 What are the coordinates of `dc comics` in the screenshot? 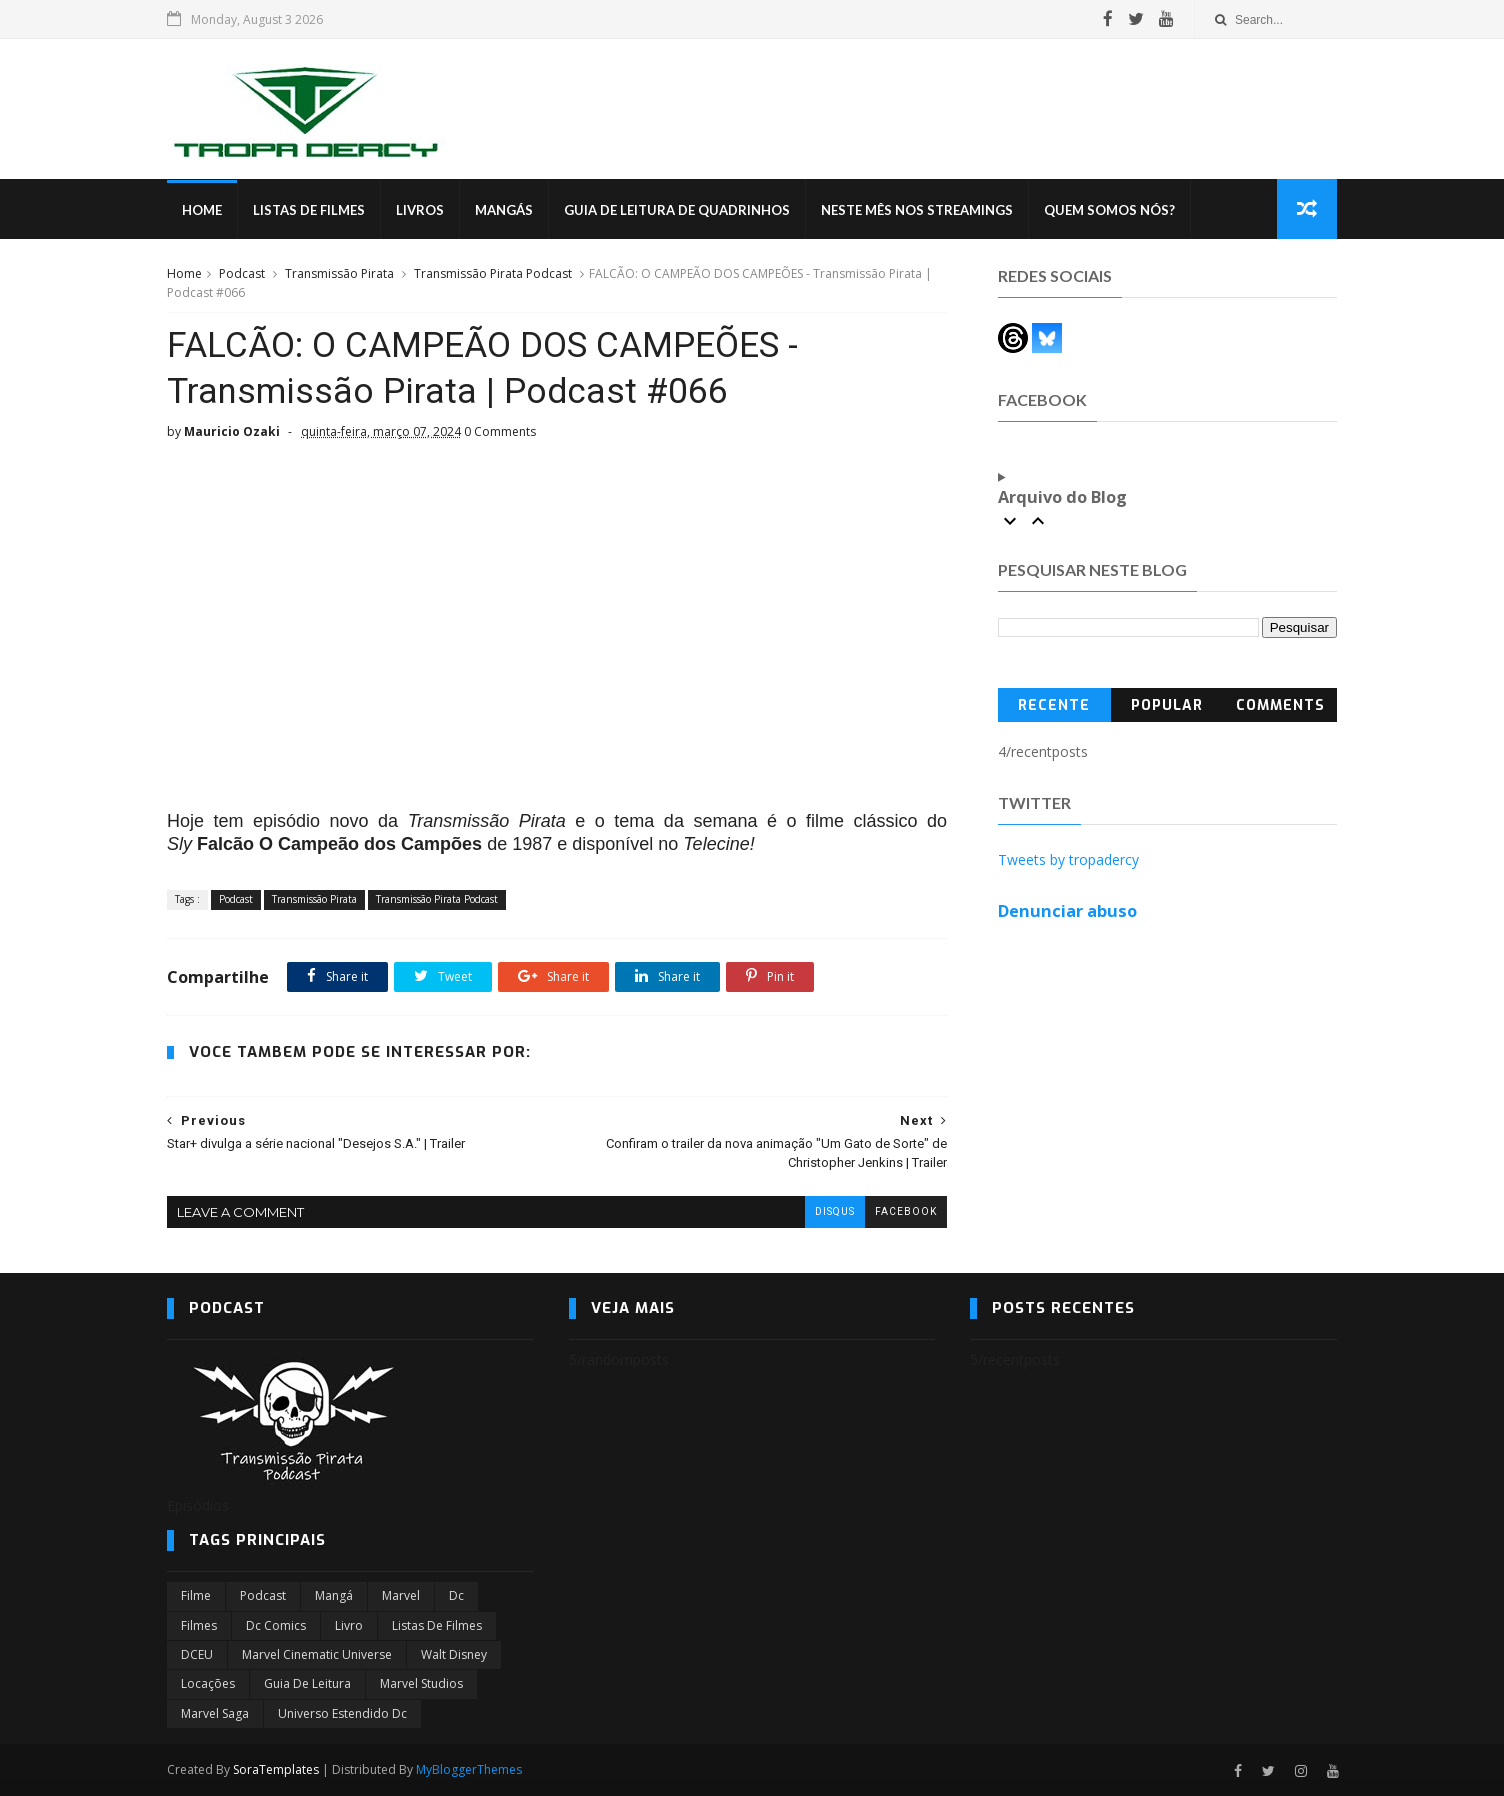 It's located at (276, 1625).